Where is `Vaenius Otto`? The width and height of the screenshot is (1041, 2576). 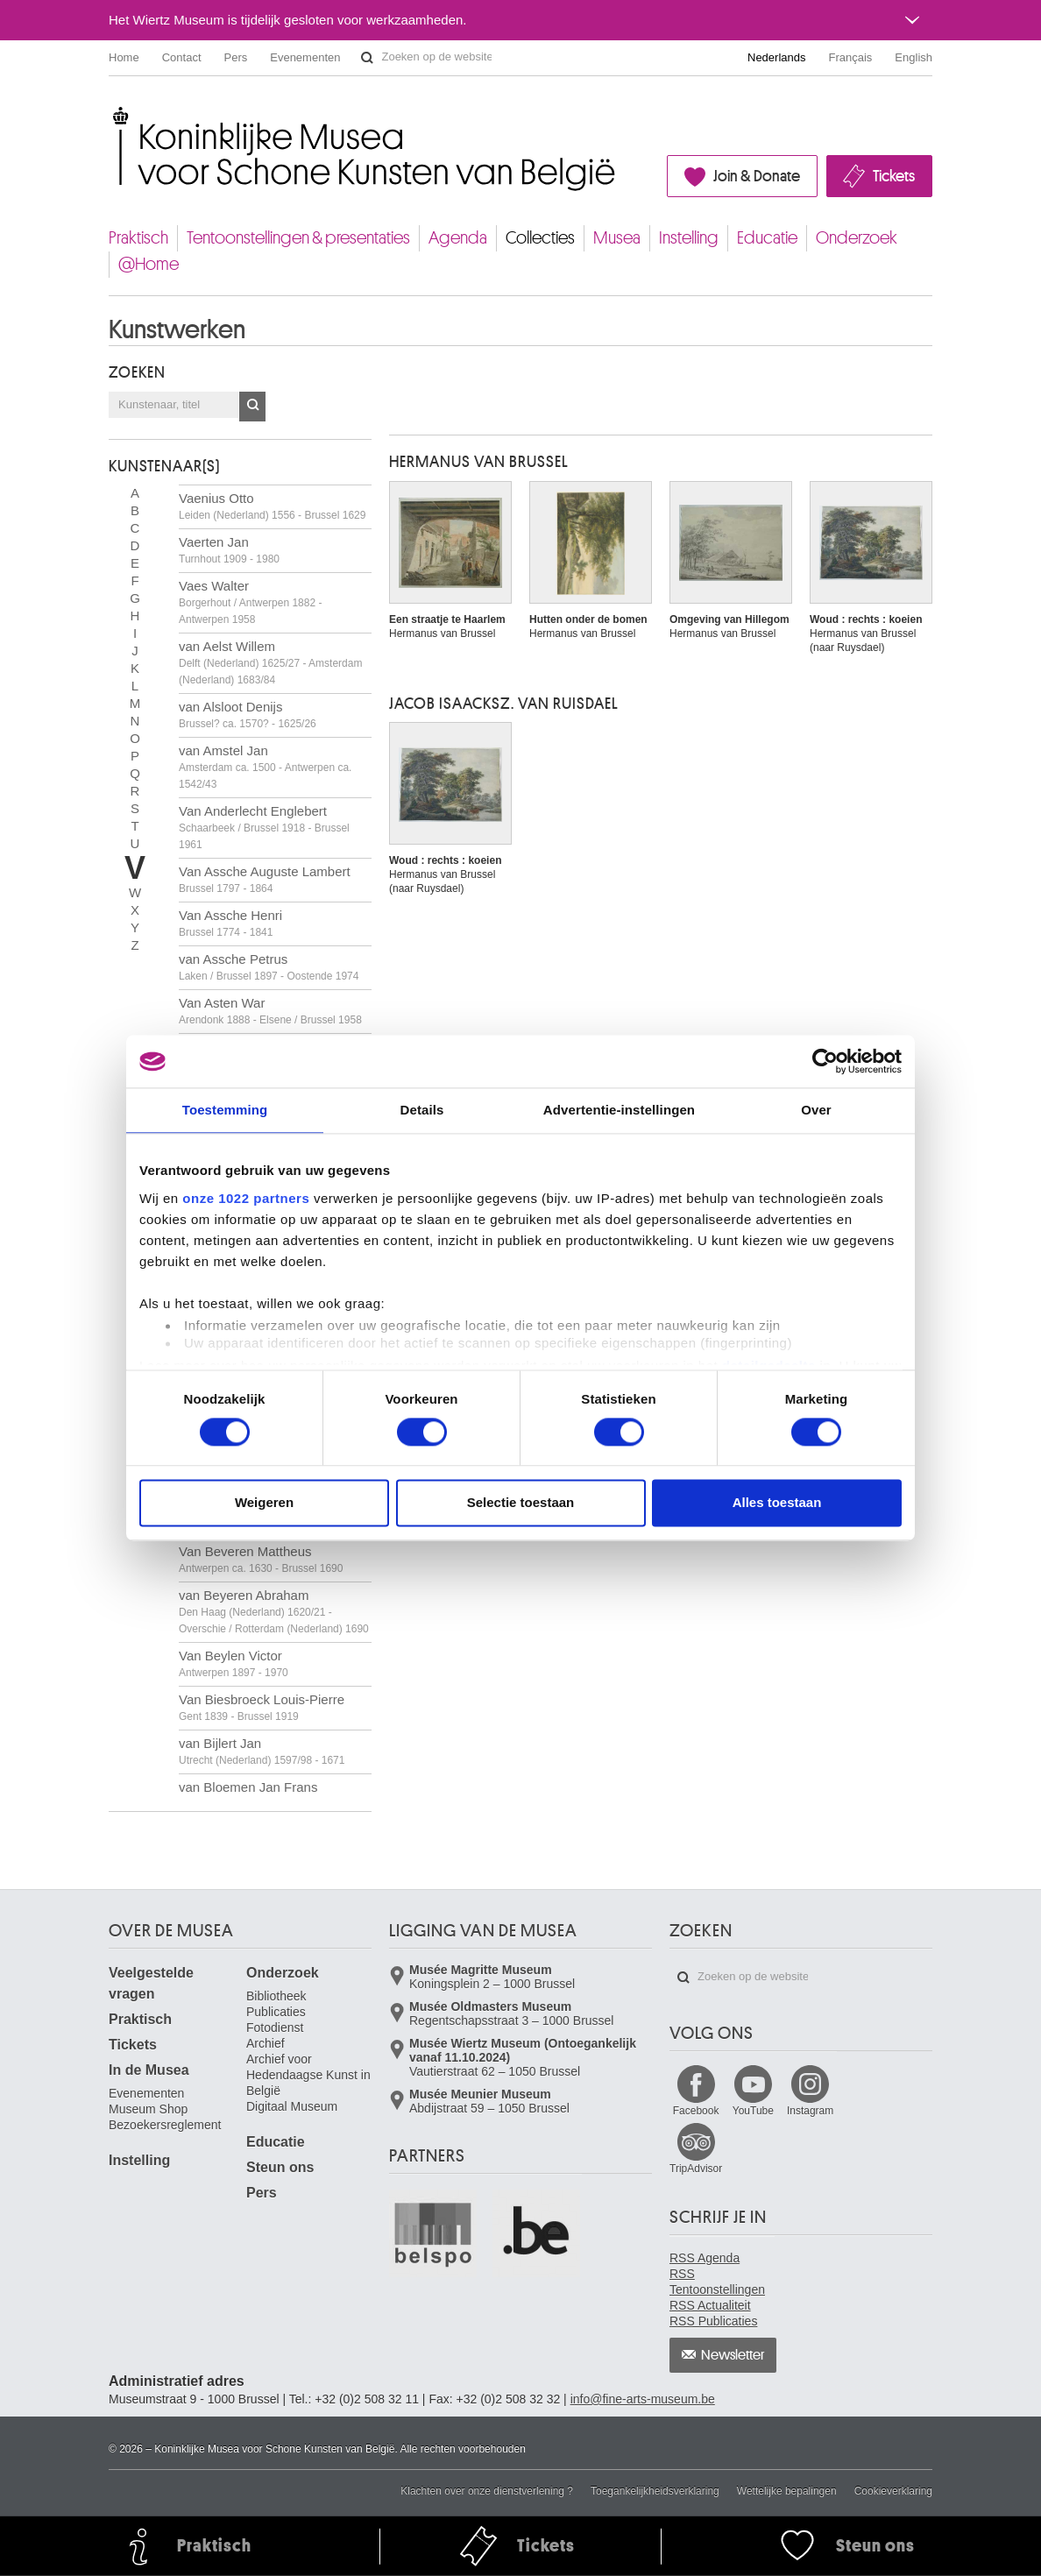
Vaenius Otto is located at coordinates (272, 506).